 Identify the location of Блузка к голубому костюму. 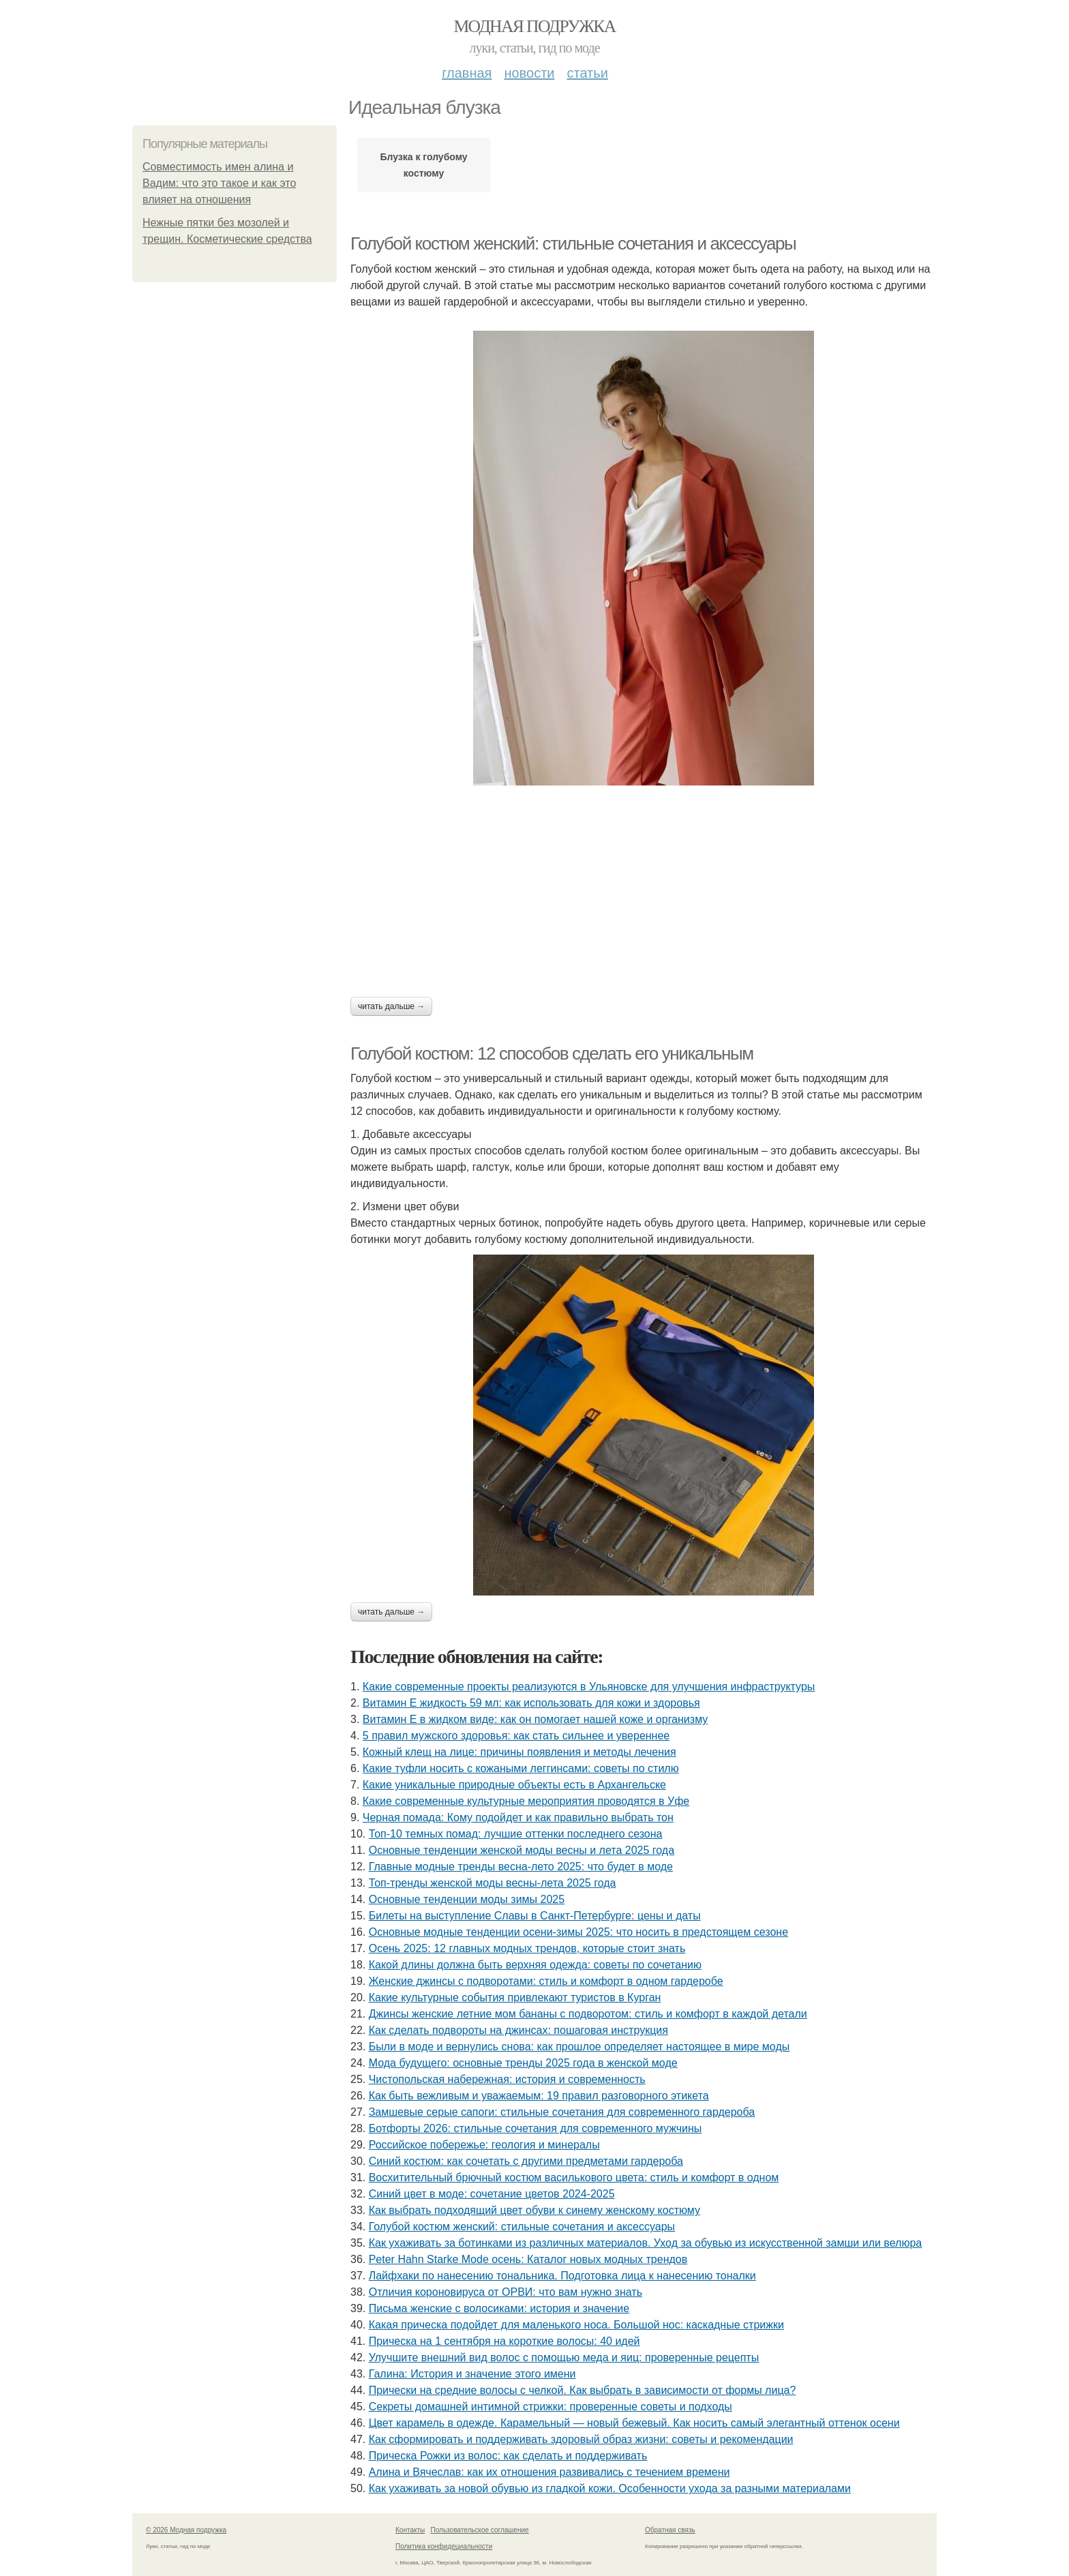
(423, 165).